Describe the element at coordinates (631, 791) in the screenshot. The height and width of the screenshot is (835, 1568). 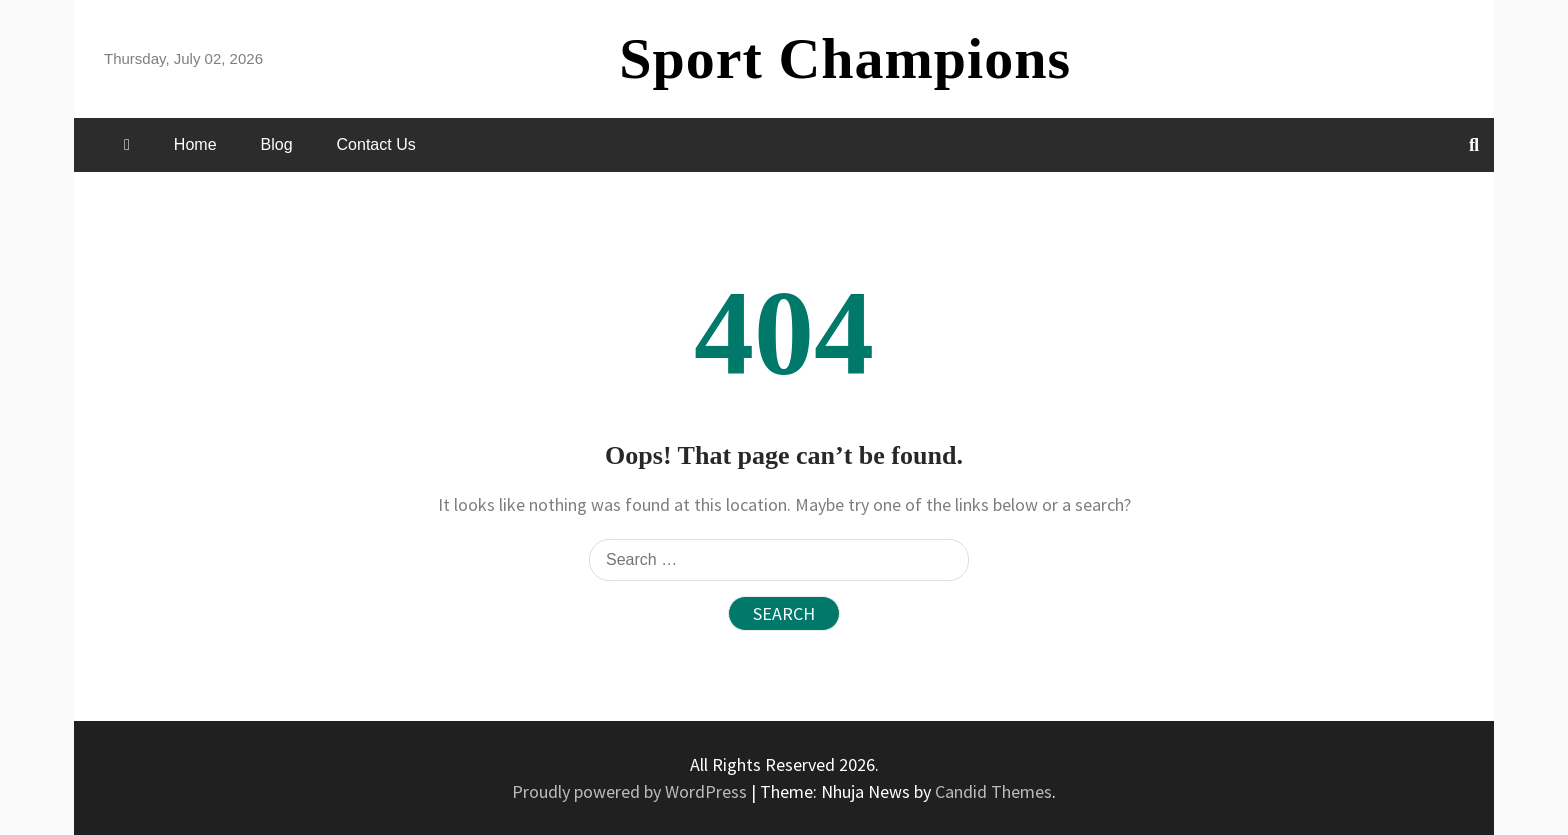
I see `Proudly powered by WordPress` at that location.